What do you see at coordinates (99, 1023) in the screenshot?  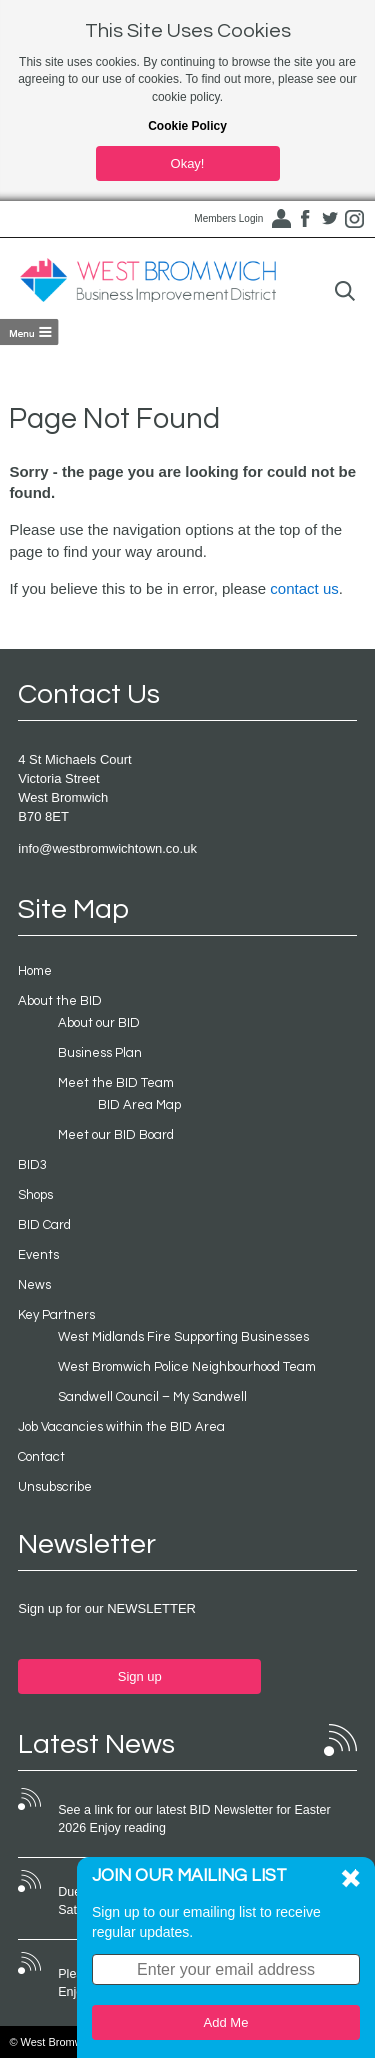 I see `About our BID` at bounding box center [99, 1023].